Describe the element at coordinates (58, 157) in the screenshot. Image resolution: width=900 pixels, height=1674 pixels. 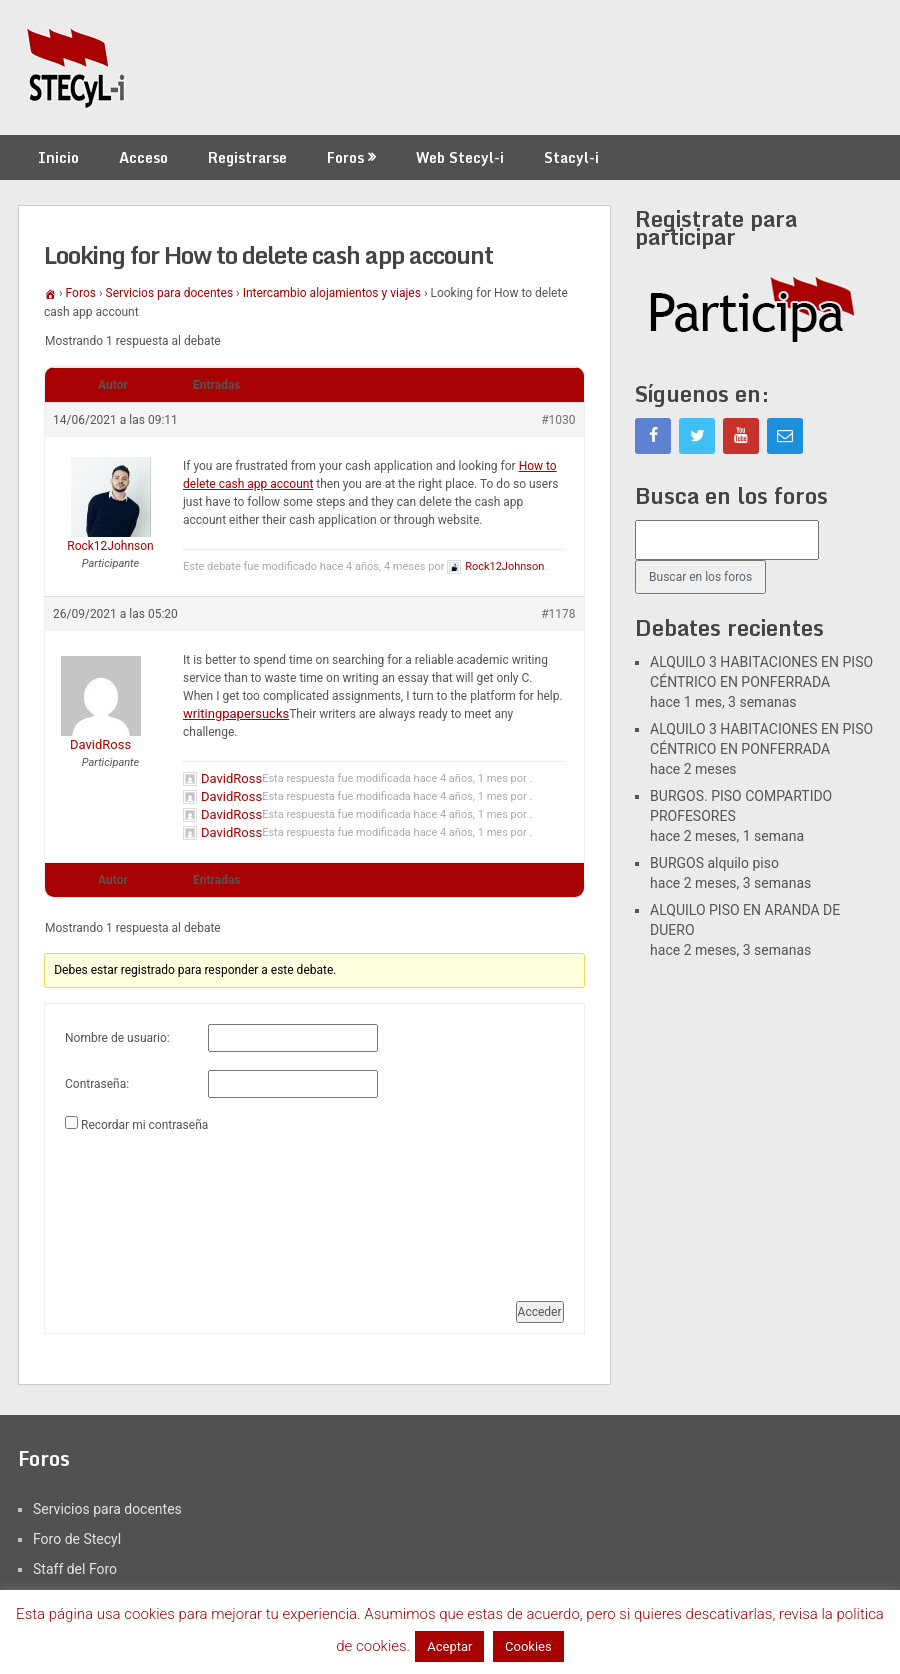
I see `Inicio` at that location.